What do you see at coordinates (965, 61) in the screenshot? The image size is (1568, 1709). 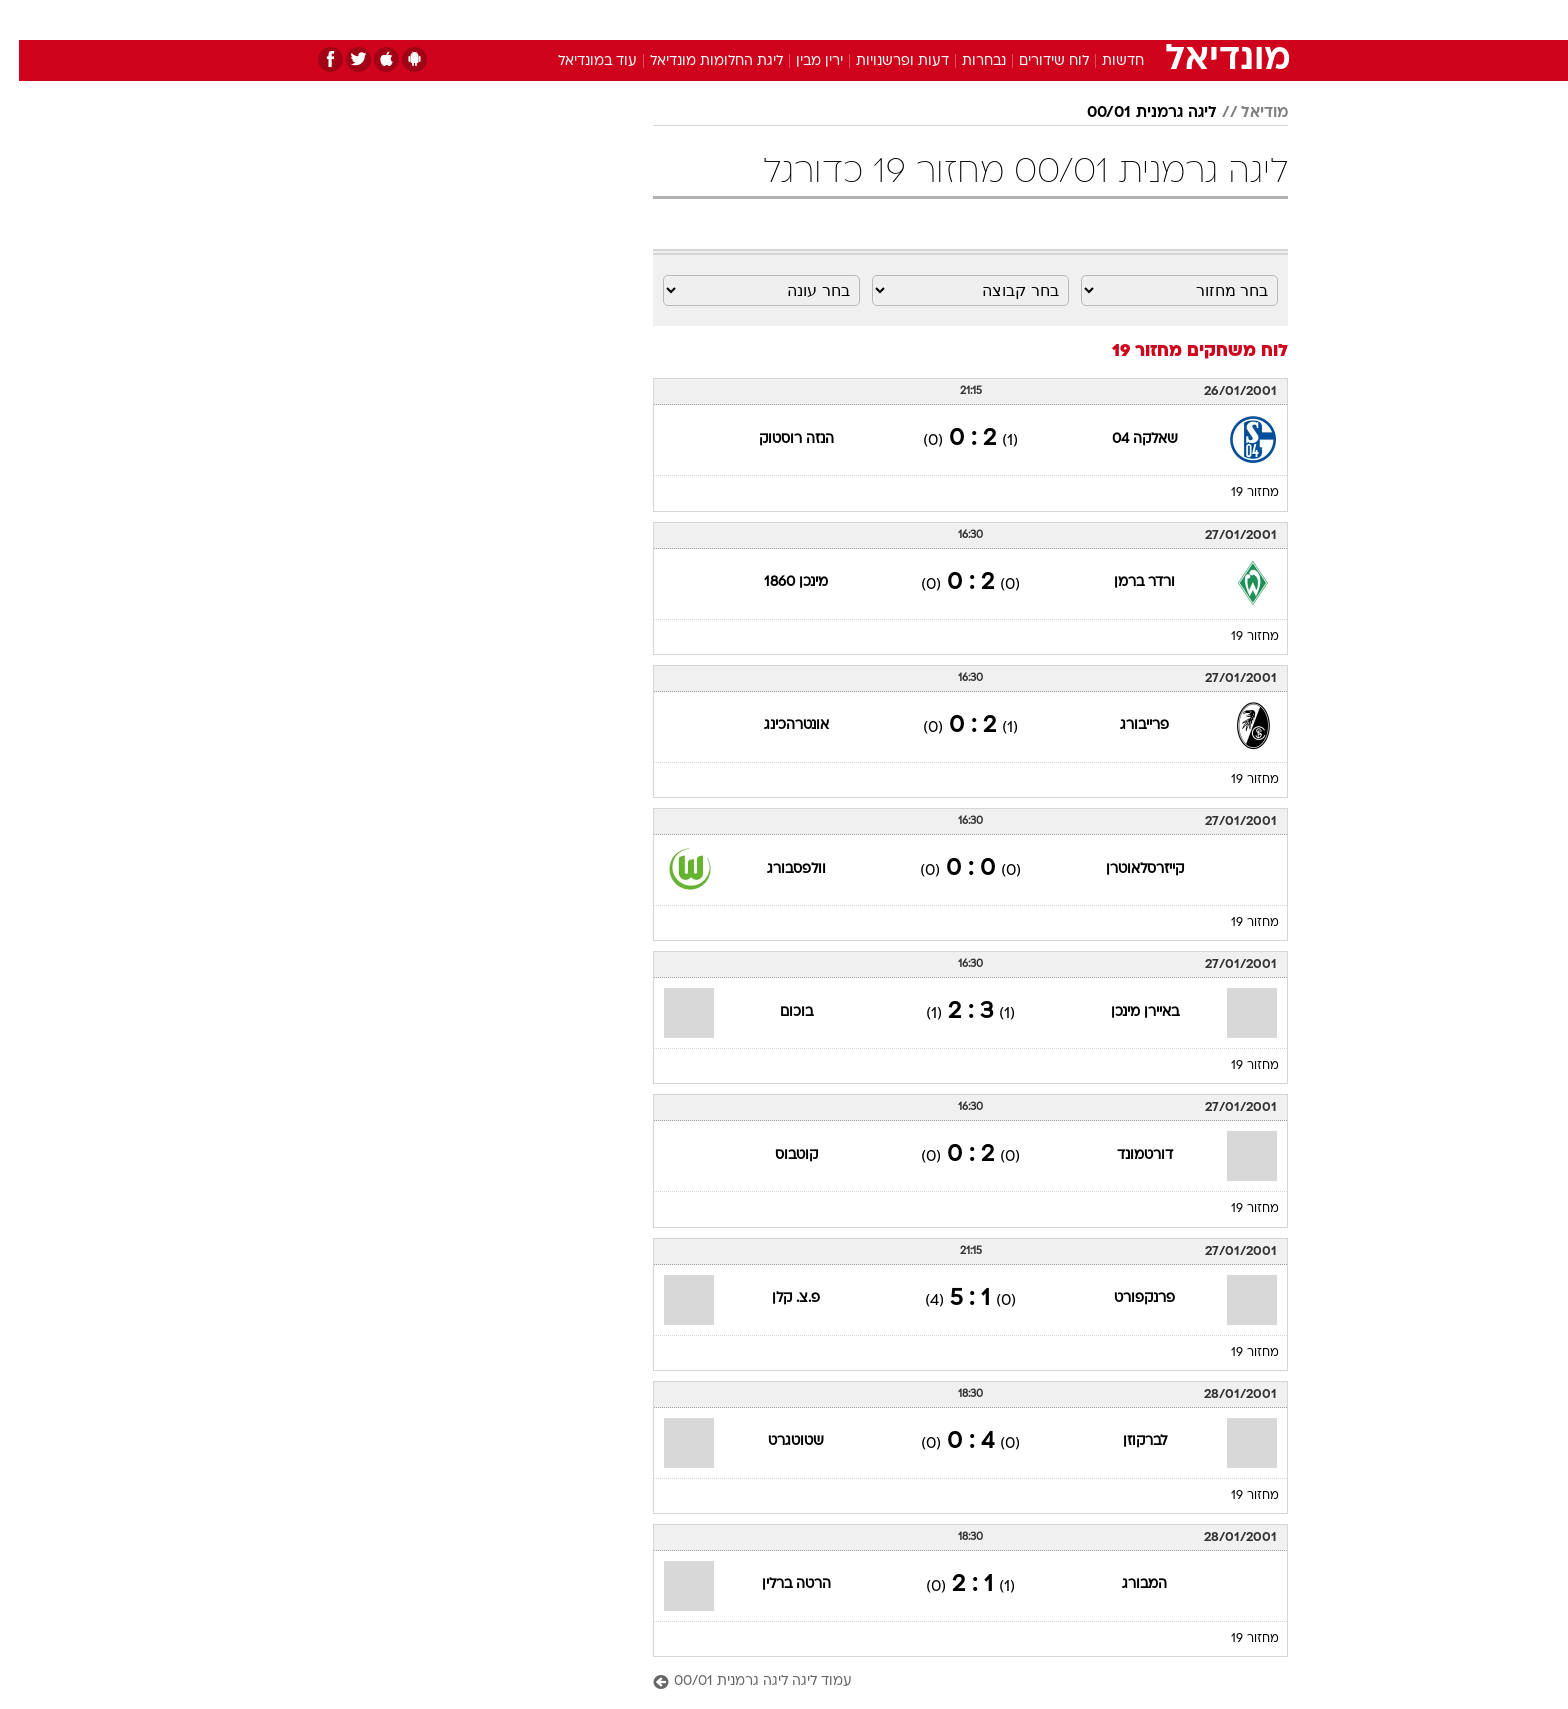 I see `נבחרות` at bounding box center [965, 61].